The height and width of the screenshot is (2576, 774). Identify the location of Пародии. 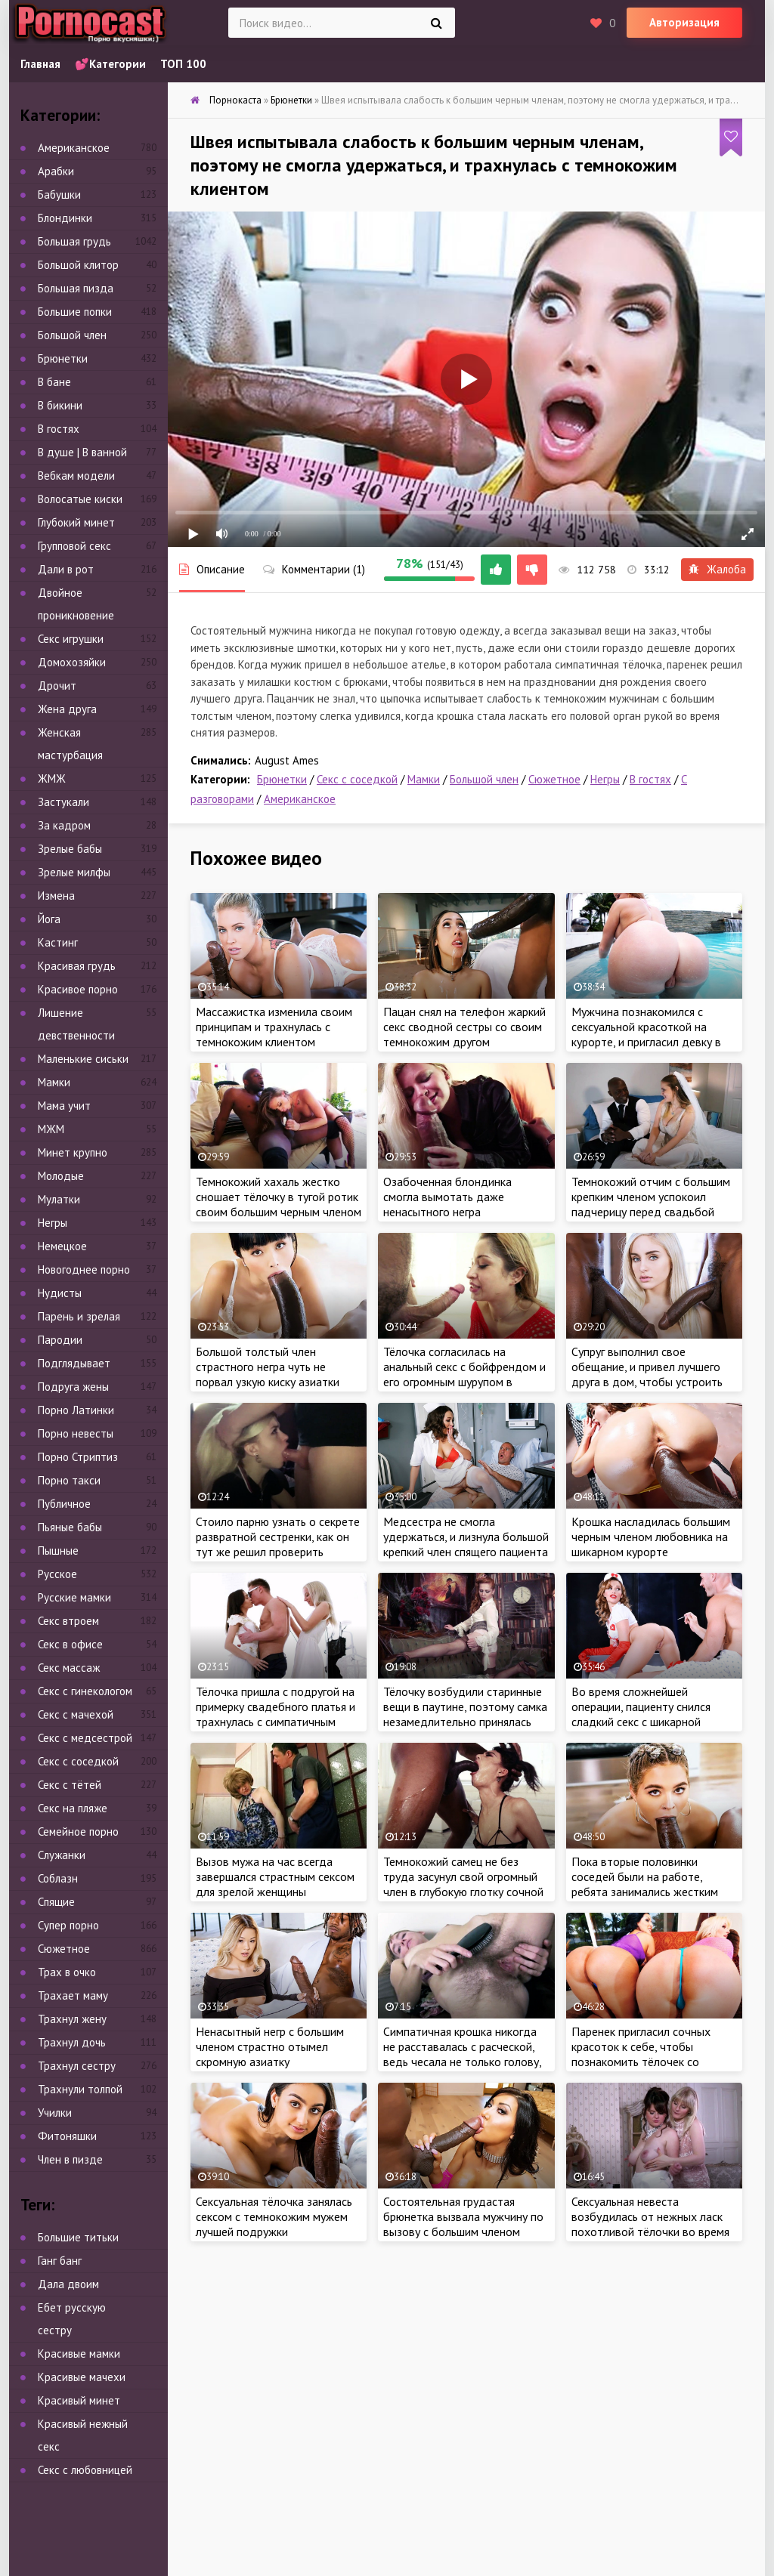
(60, 1340).